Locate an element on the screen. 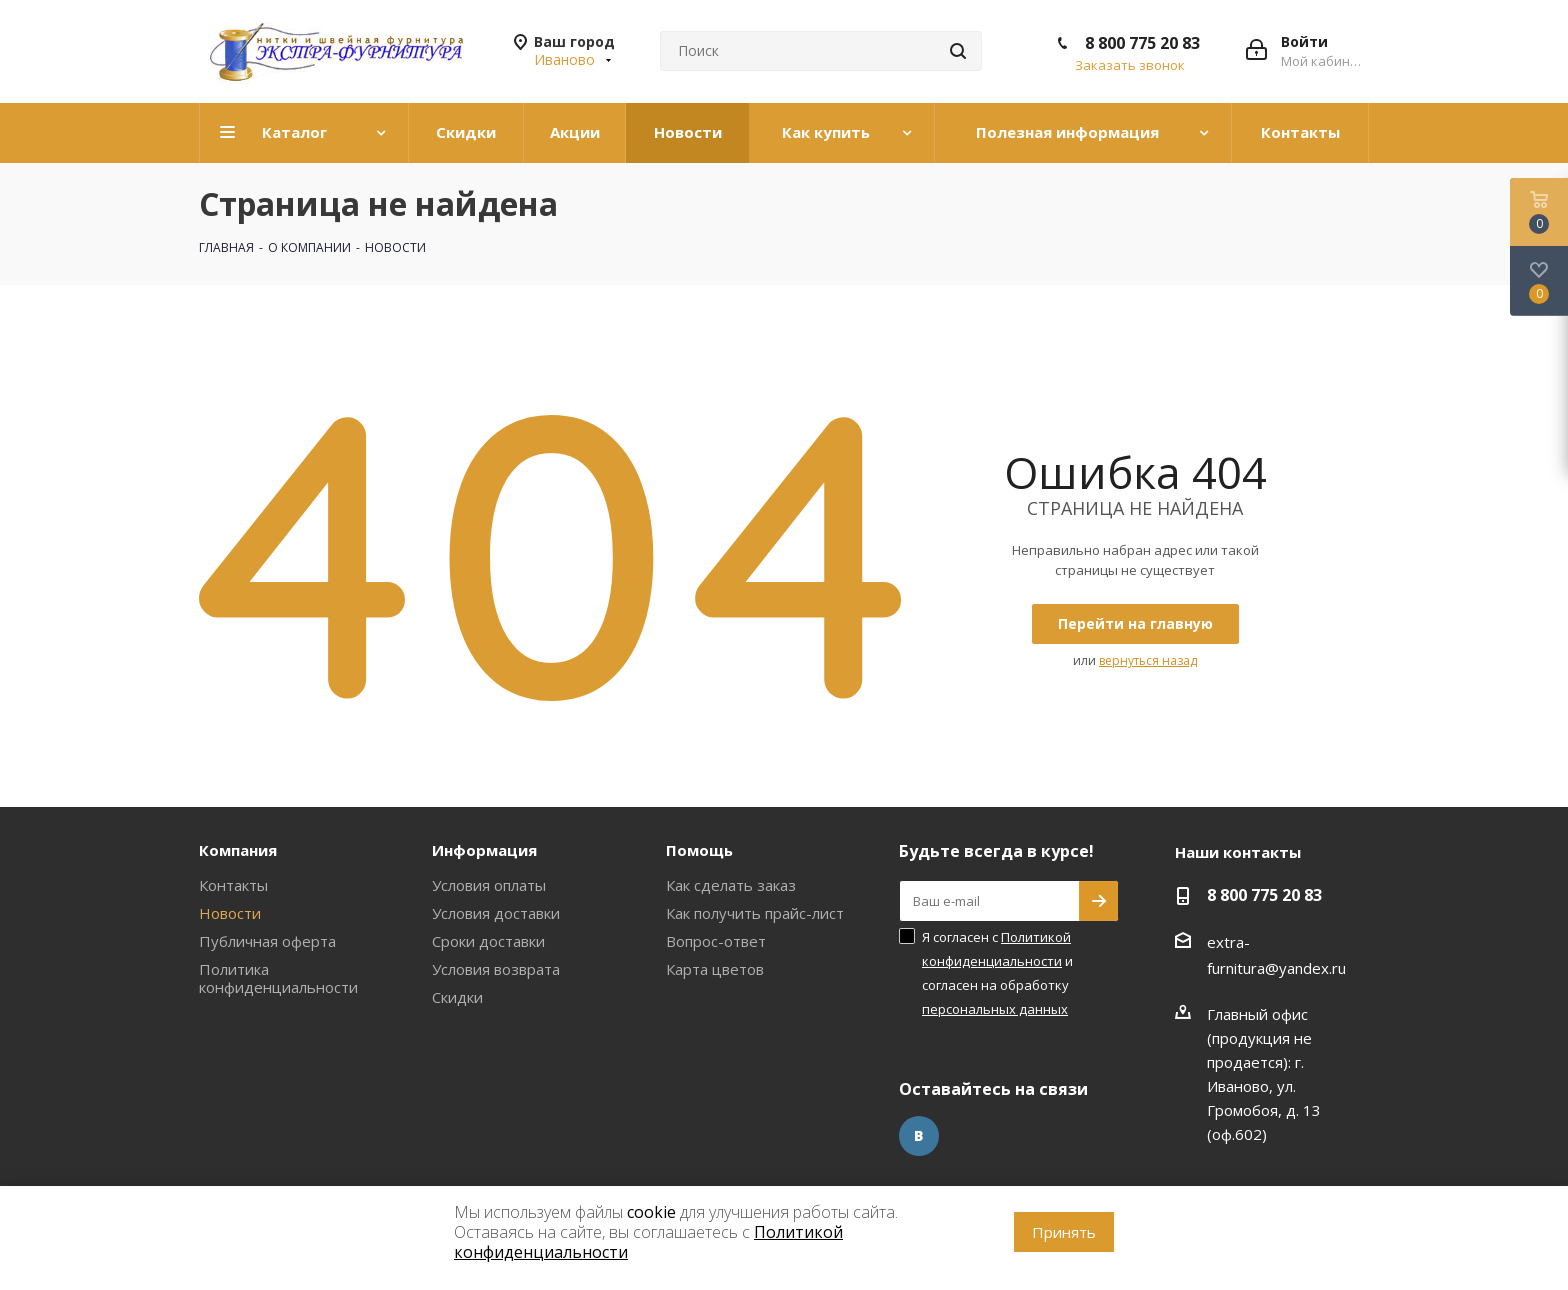  Я согласен с и согласен на обработку is located at coordinates (997, 973).